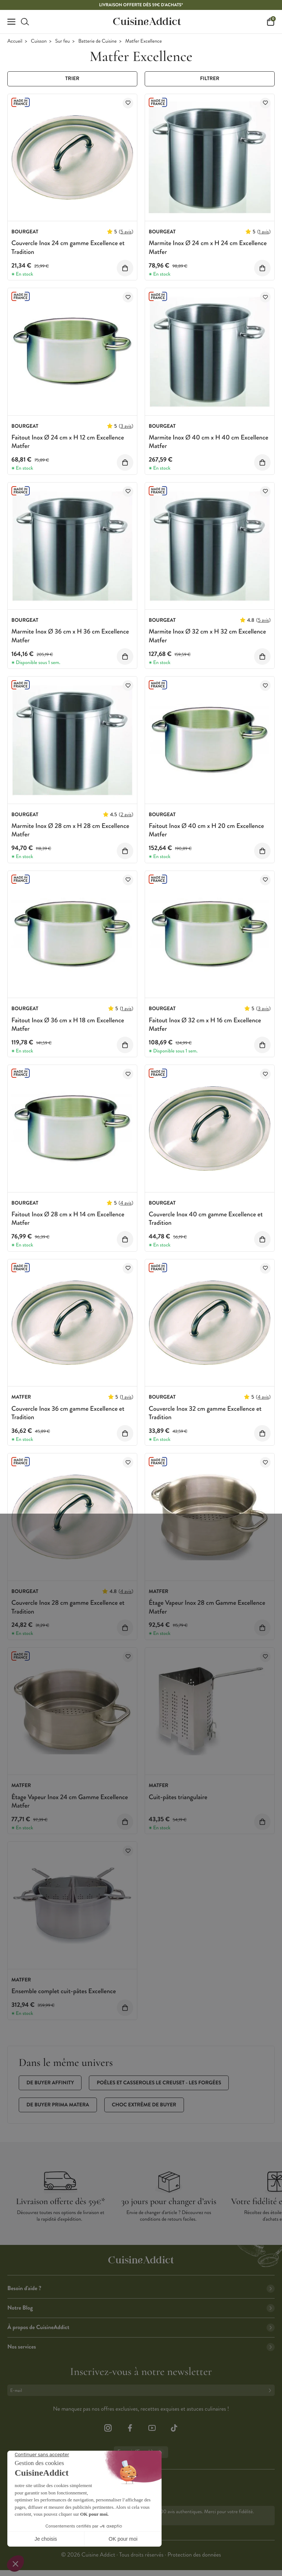  I want to click on Couvercle Inox 28 cm gamme Excellence et Tradition, so click(67, 1607).